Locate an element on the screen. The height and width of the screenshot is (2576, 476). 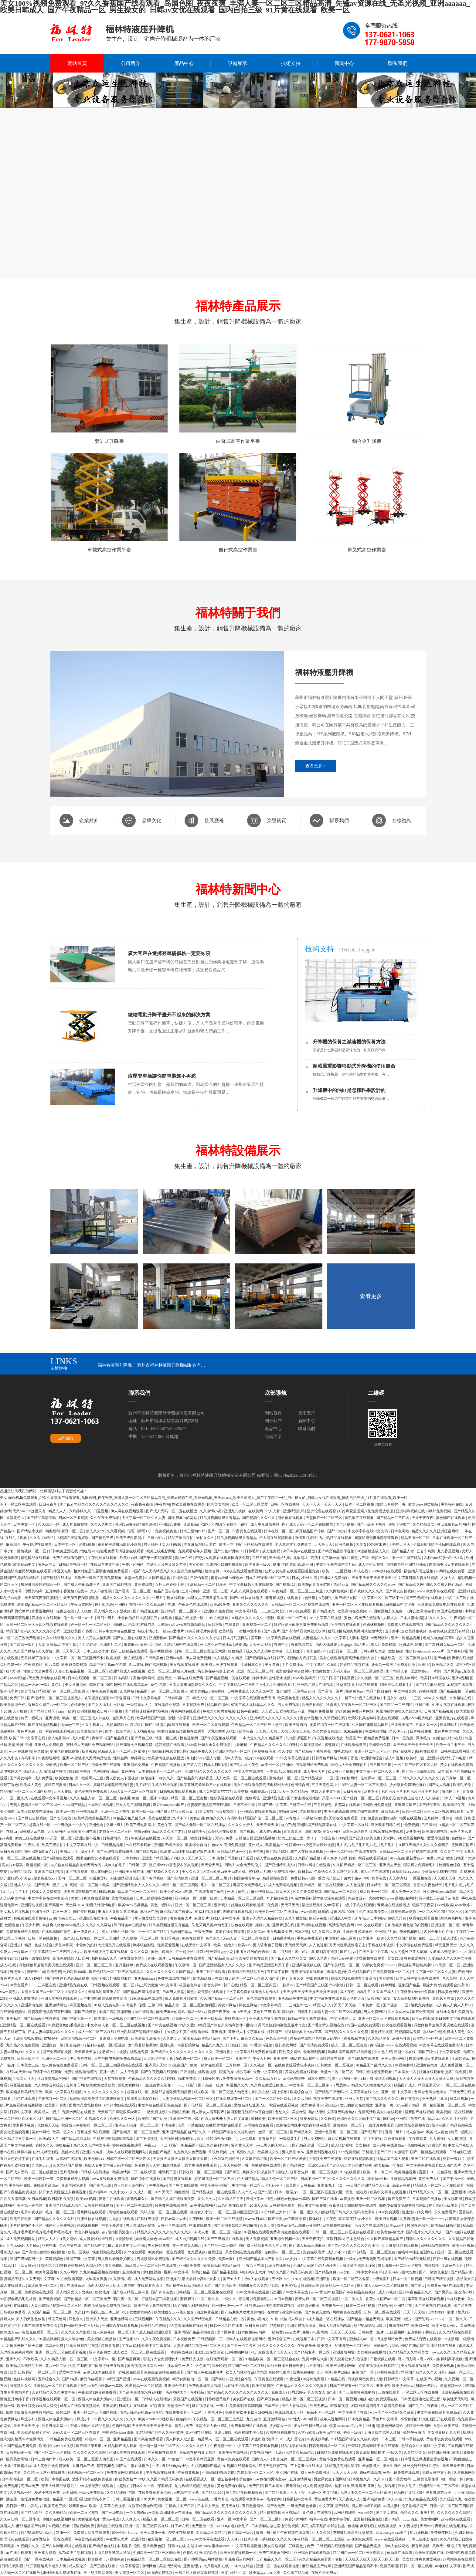
亚洲青涩在线 is located at coordinates (283, 1925).